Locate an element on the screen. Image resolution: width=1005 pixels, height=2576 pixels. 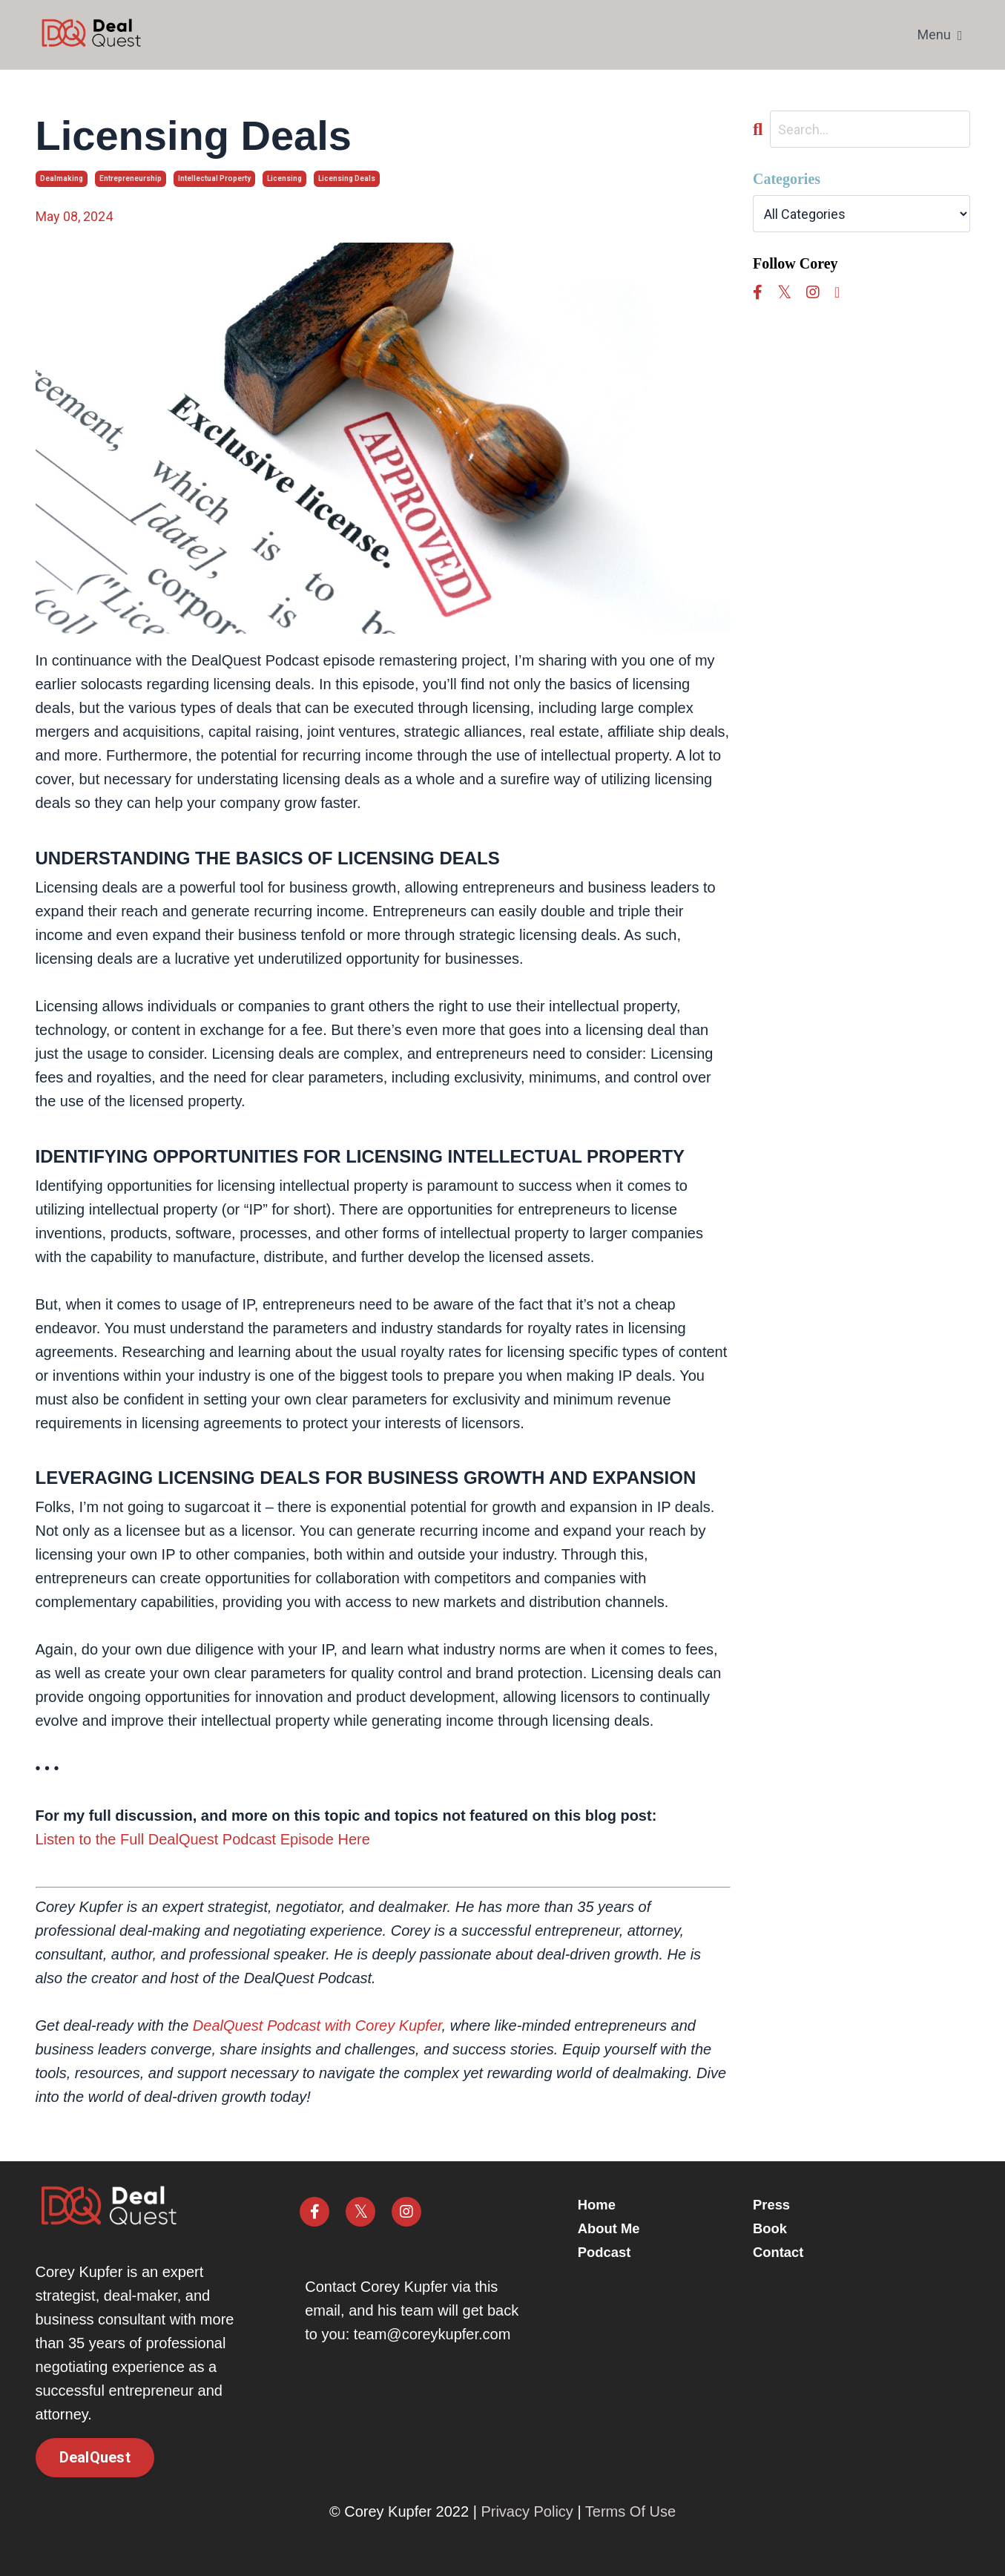
licensing is located at coordinates (284, 178).